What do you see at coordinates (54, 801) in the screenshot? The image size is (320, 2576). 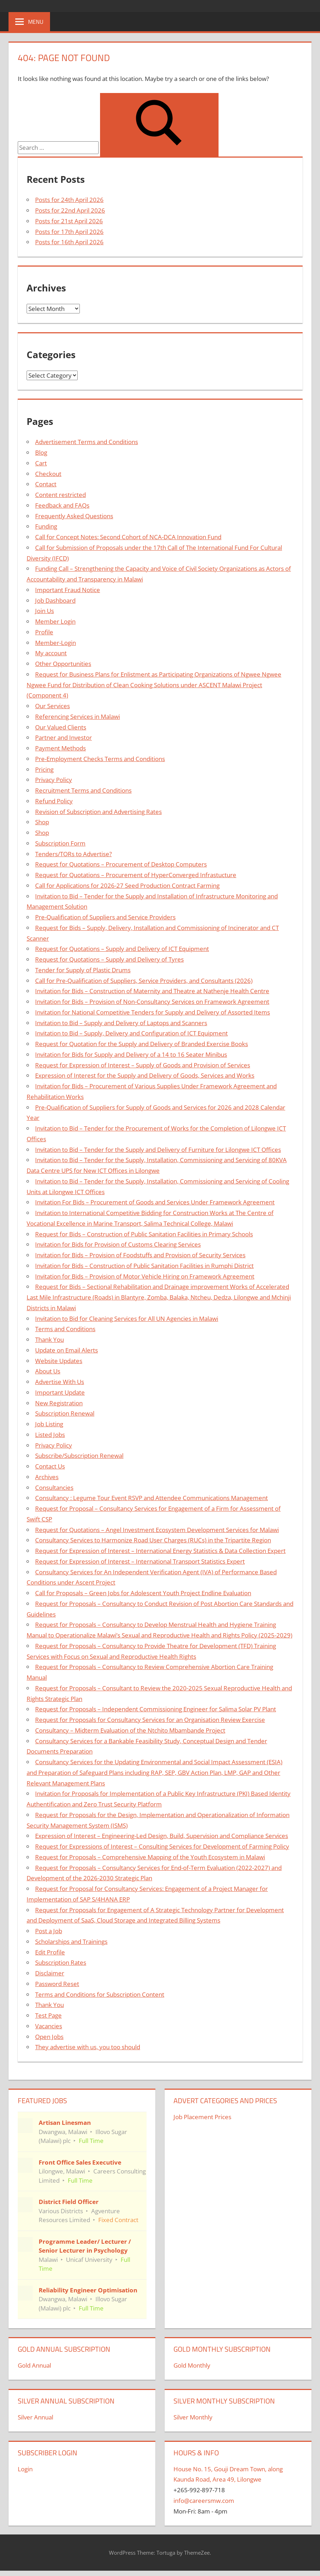 I see `Refund Policy` at bounding box center [54, 801].